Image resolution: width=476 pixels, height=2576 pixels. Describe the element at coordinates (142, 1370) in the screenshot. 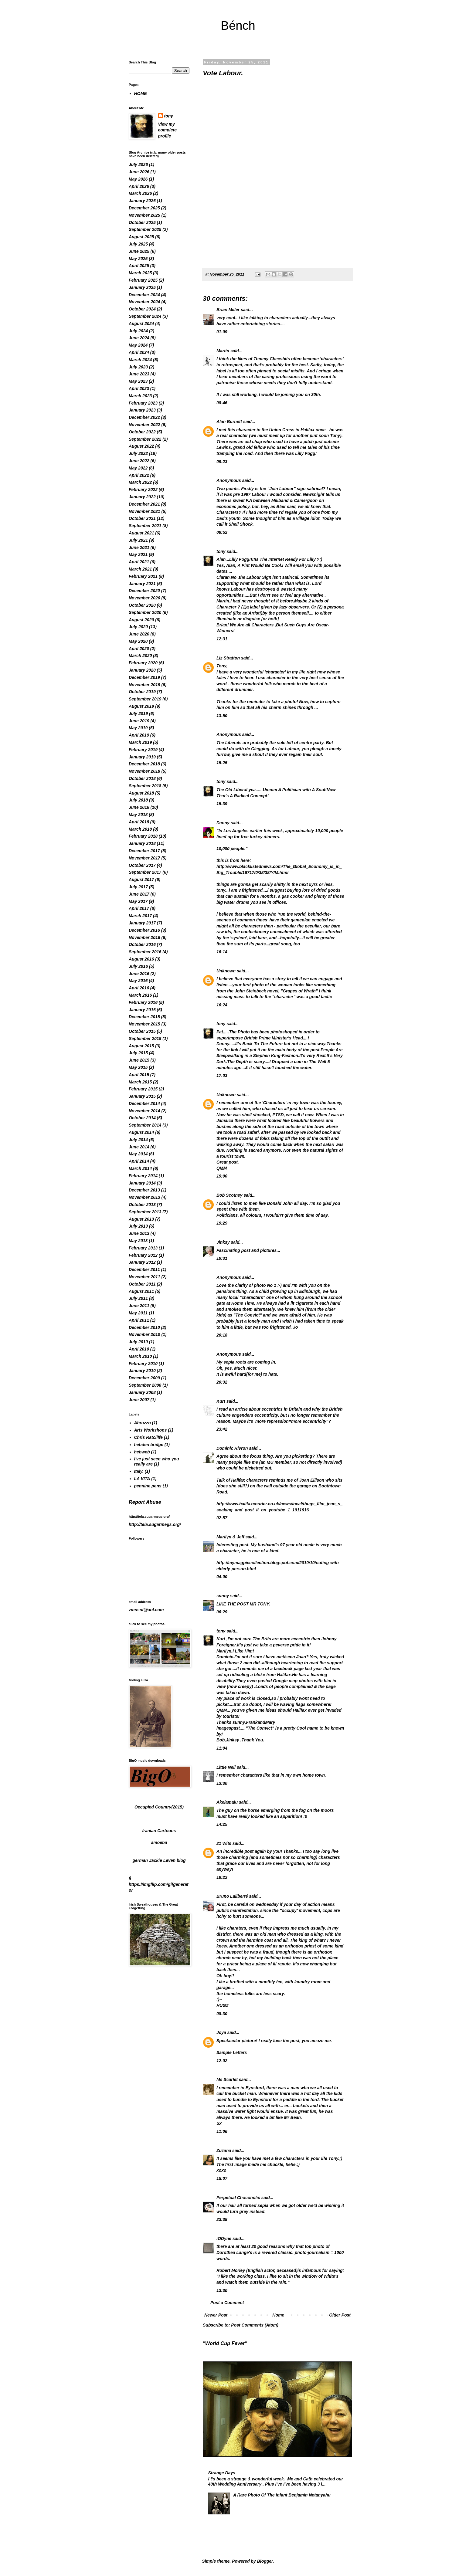

I see `January 2010` at that location.